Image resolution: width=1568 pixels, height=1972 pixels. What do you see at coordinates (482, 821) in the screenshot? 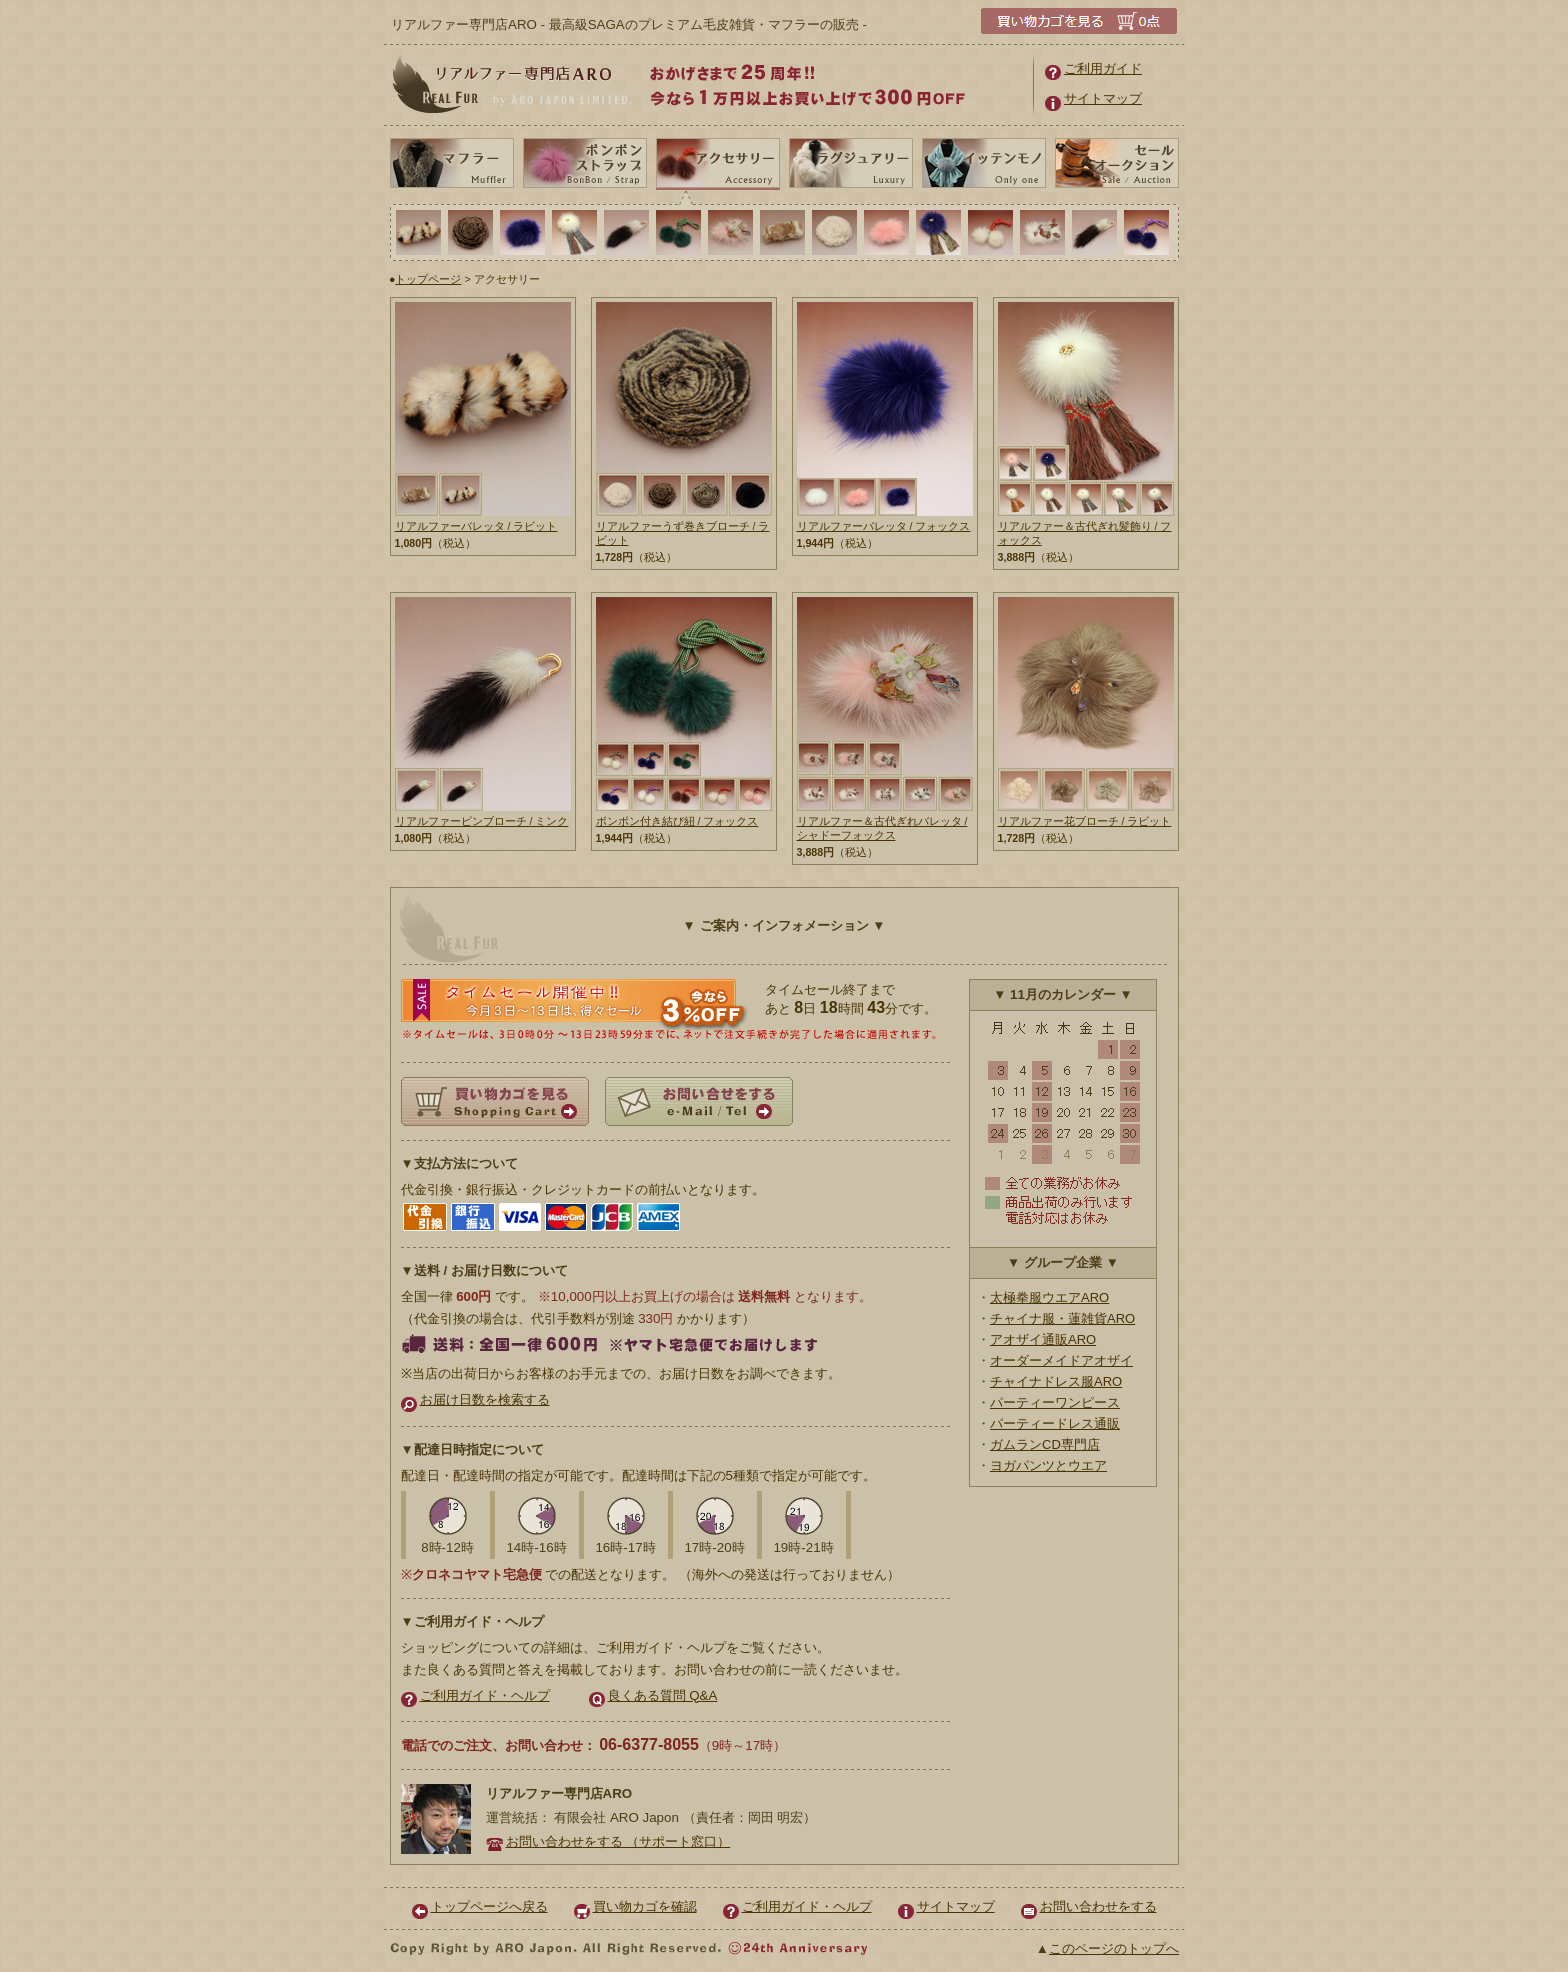
I see `リアルファーピンブローチ / ミンク` at bounding box center [482, 821].